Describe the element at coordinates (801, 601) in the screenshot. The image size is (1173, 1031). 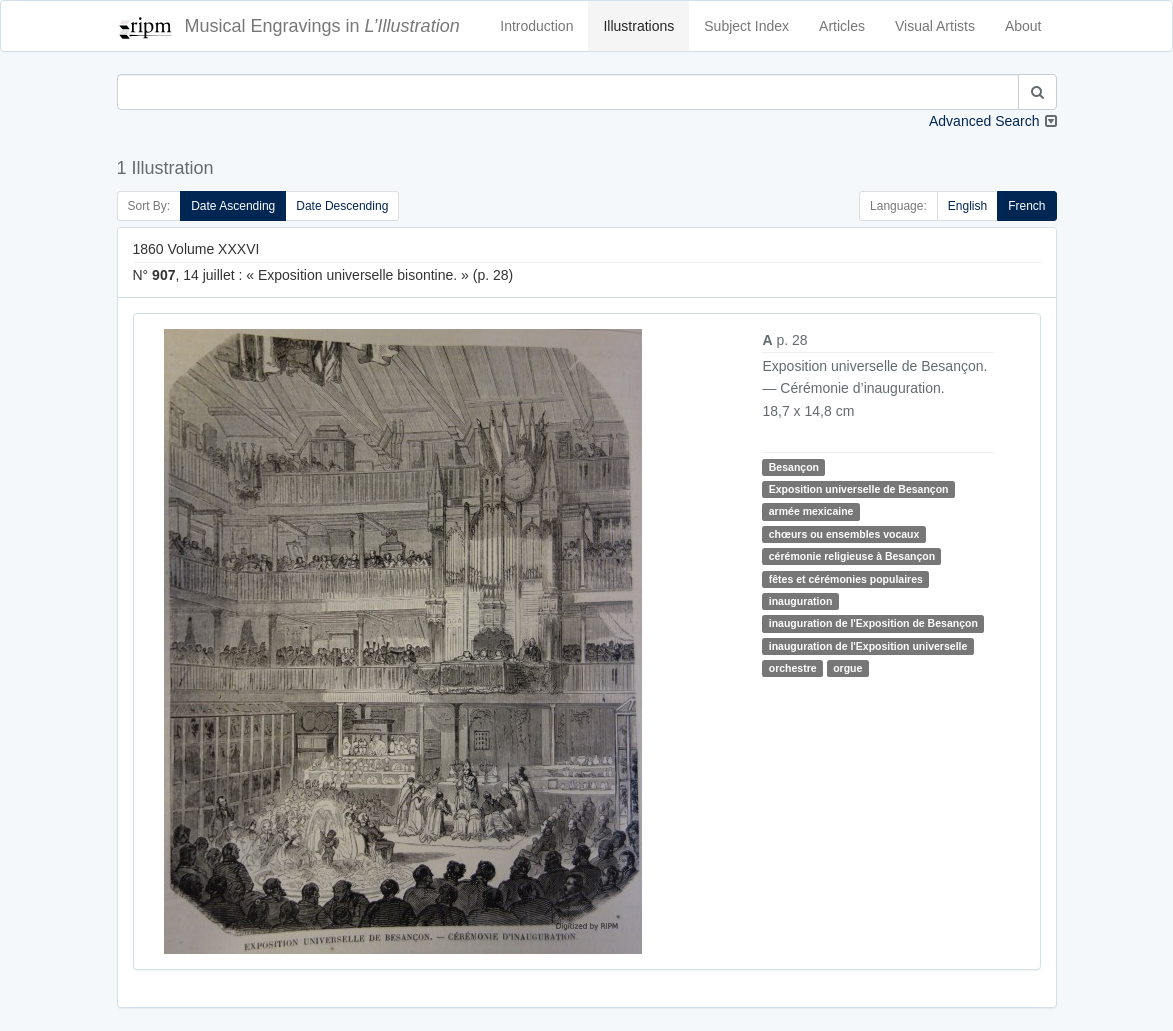
I see `inauguration` at that location.